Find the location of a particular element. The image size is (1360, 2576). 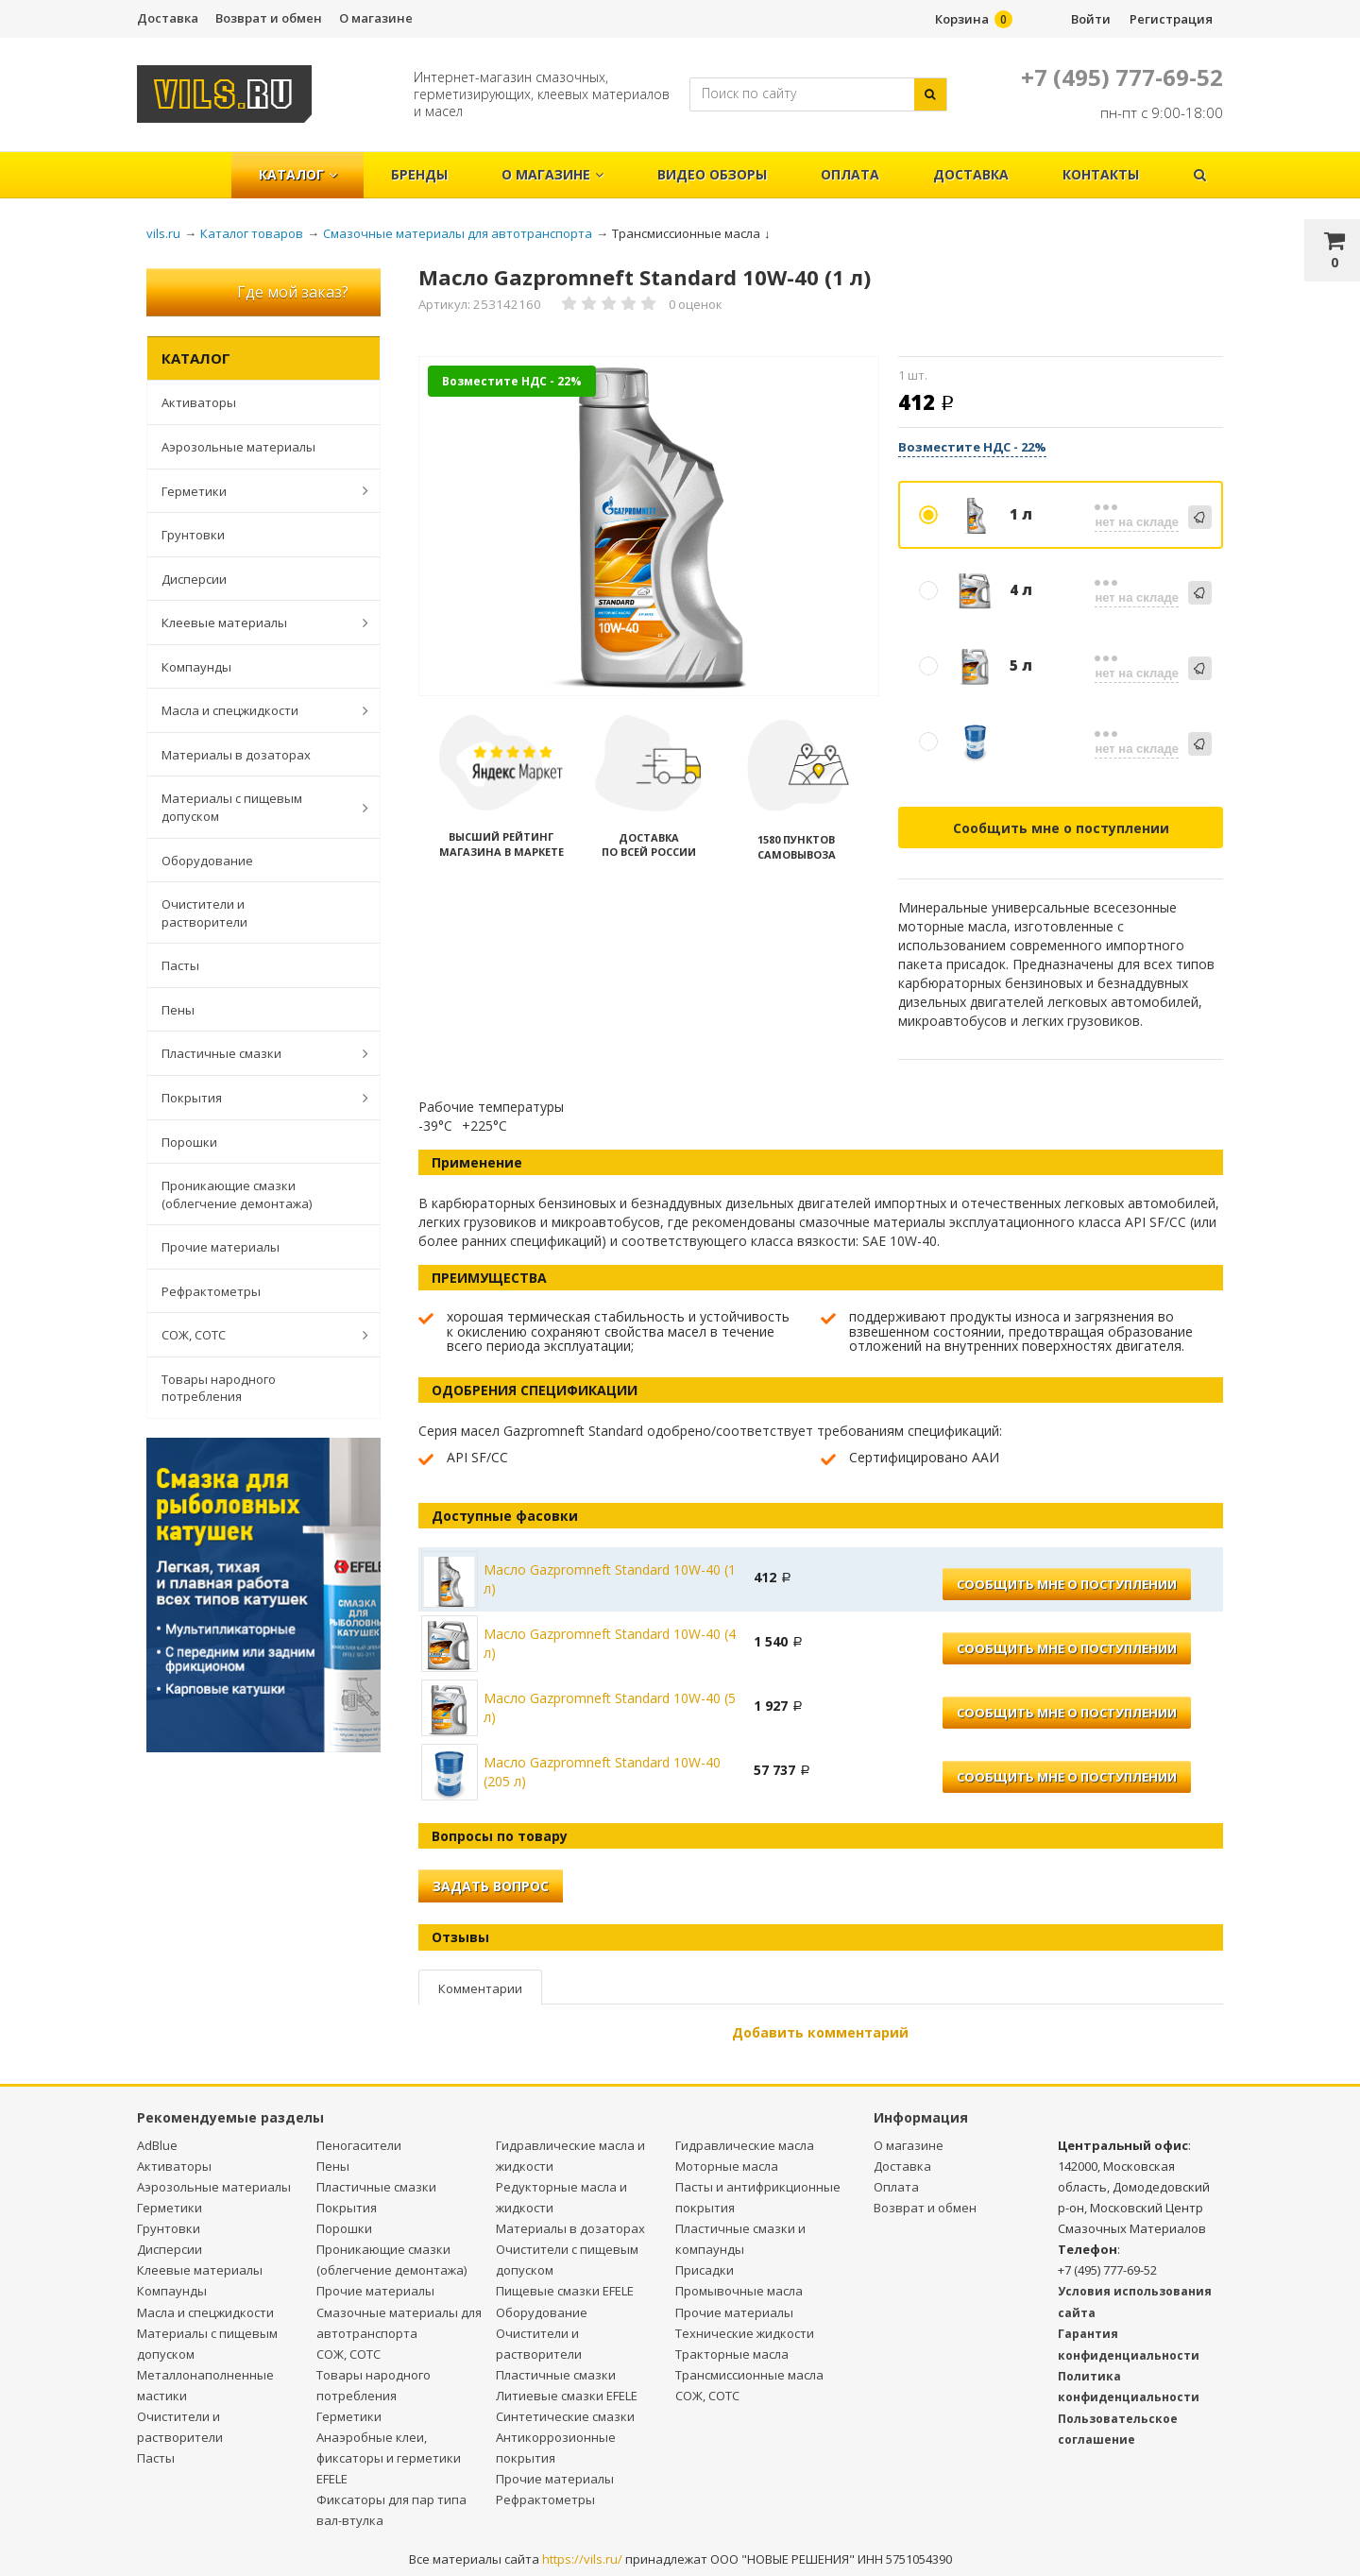

Анаэробные клеи, фиксаторы и герметики EFELE is located at coordinates (388, 2458).